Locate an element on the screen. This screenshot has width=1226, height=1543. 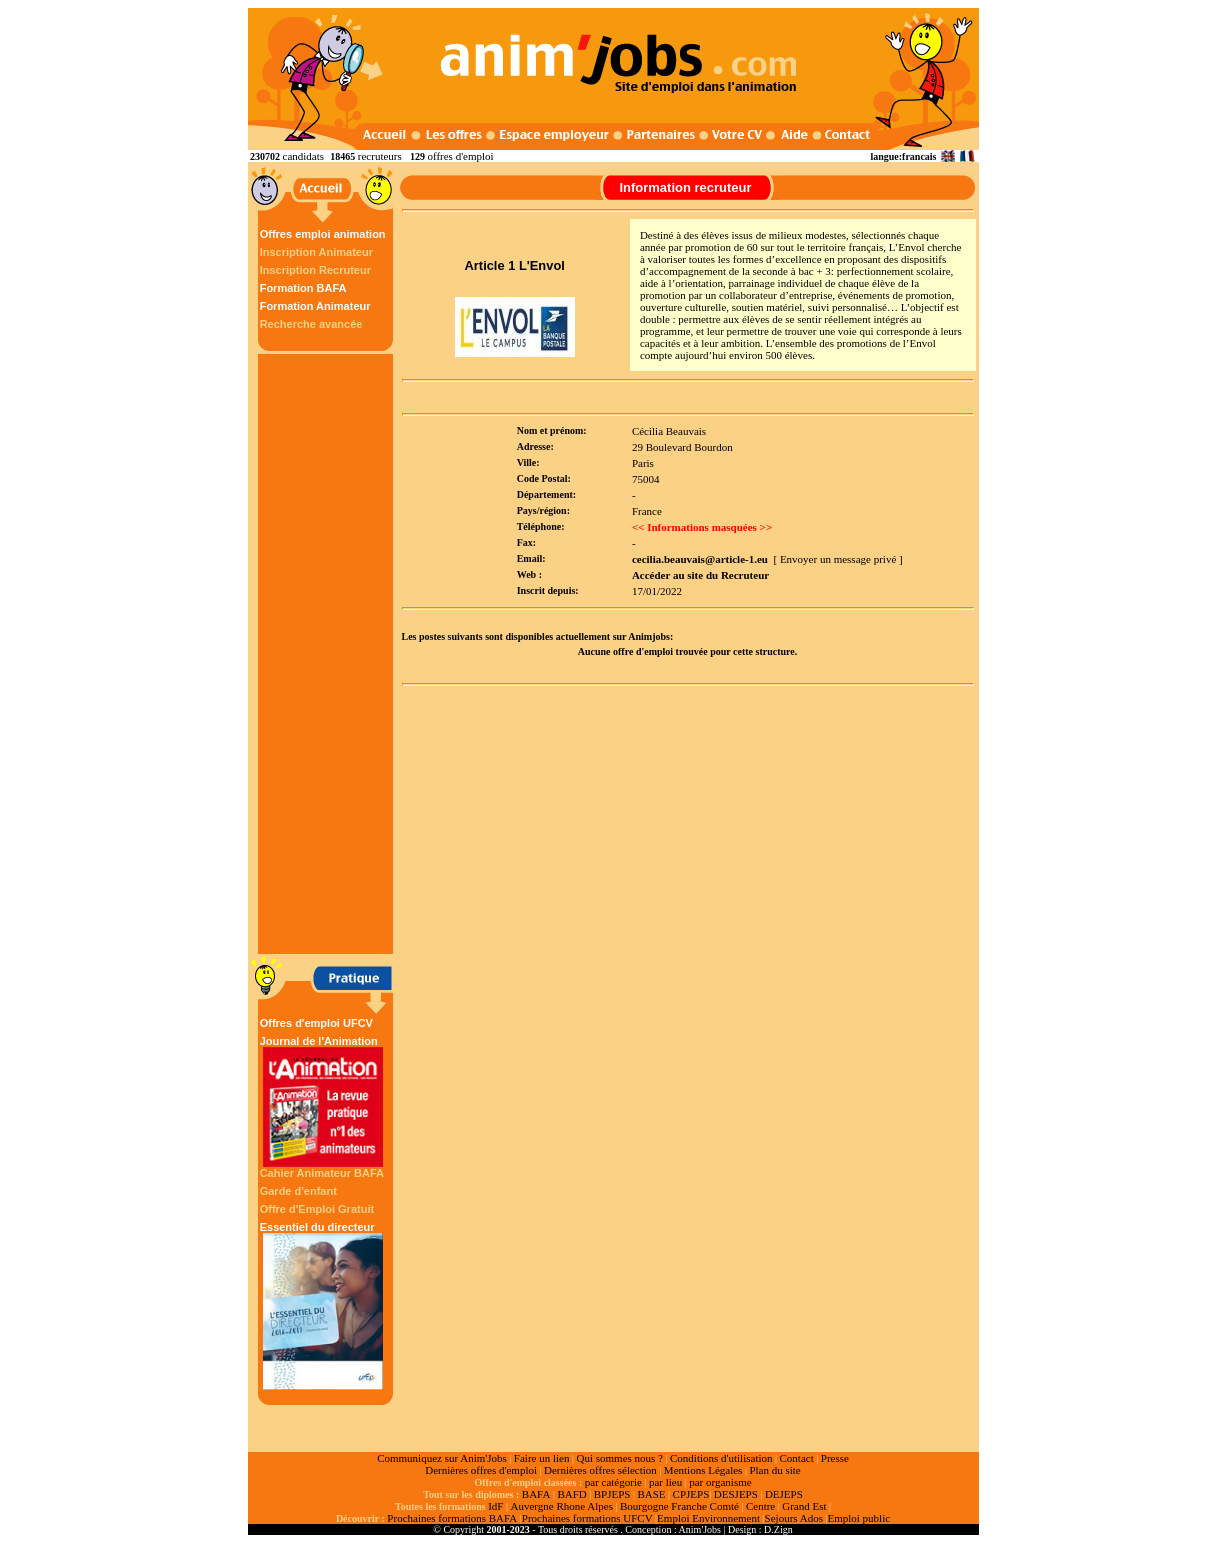
DEJEPS is located at coordinates (784, 1494).